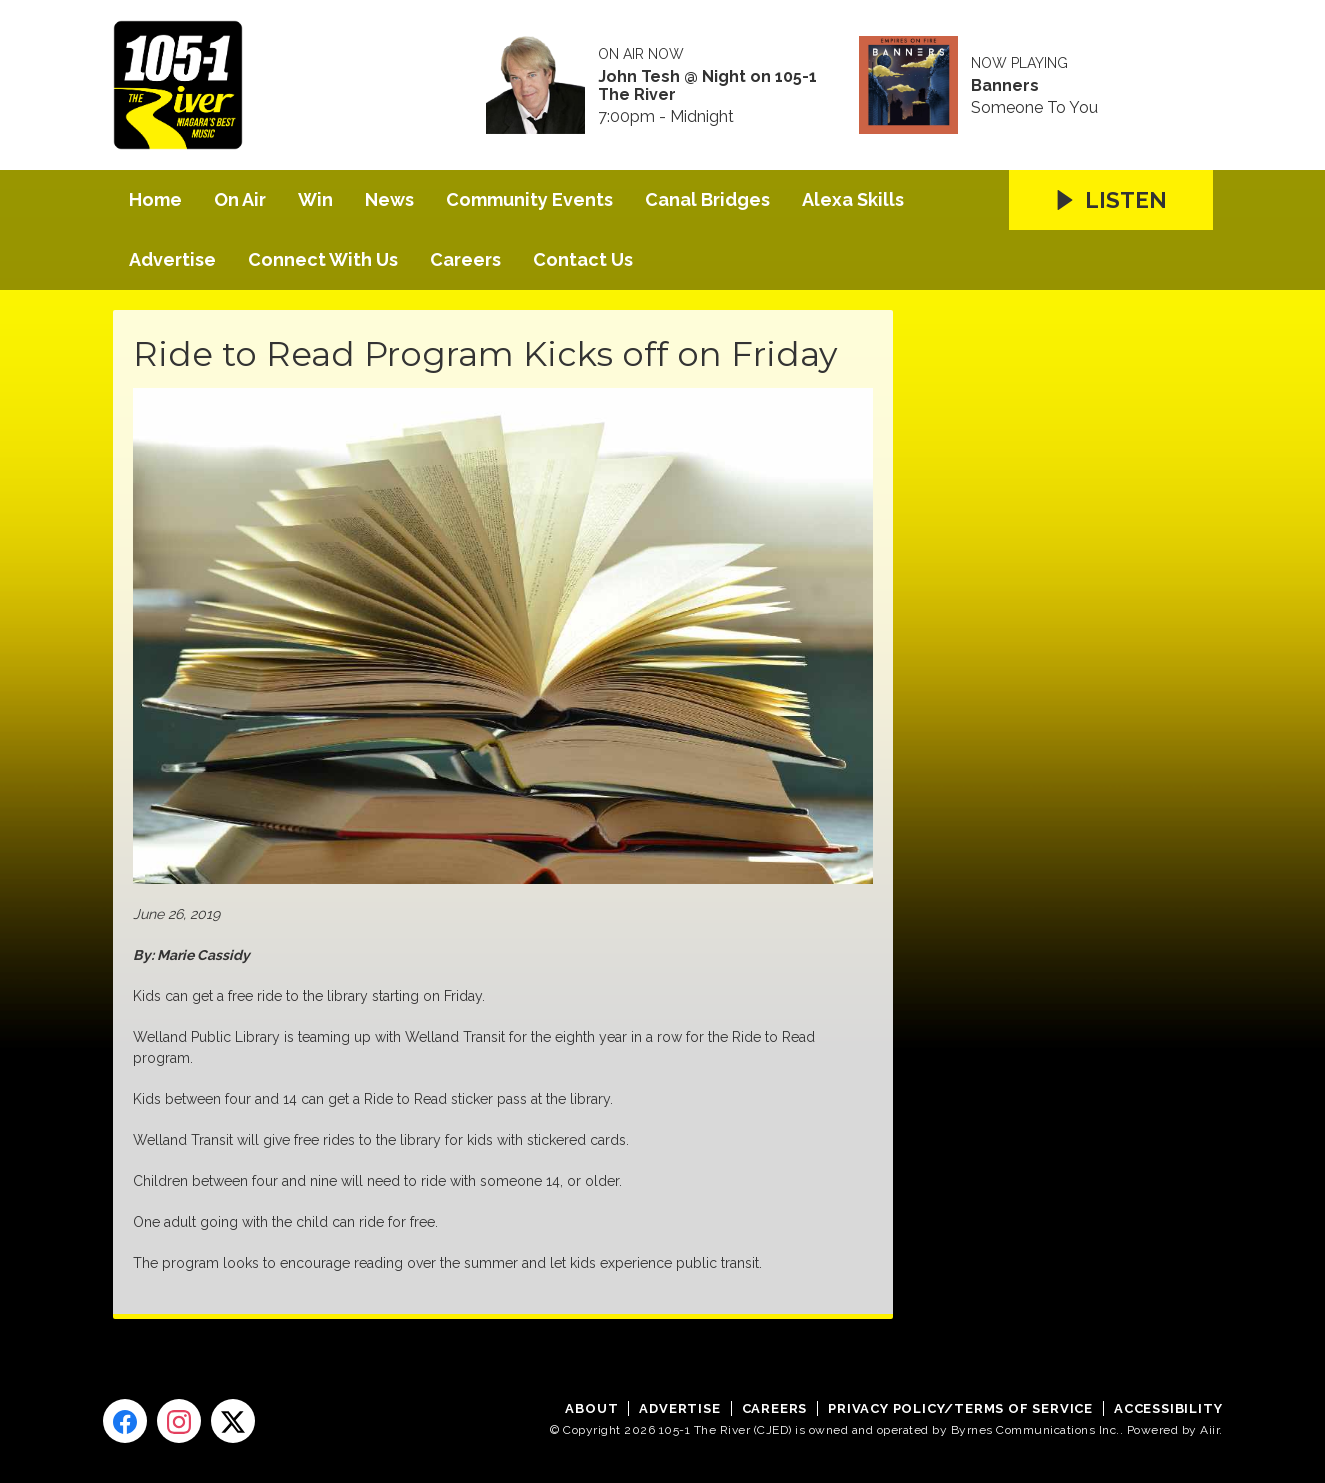 This screenshot has height=1483, width=1325. What do you see at coordinates (1005, 86) in the screenshot?
I see `Banners` at bounding box center [1005, 86].